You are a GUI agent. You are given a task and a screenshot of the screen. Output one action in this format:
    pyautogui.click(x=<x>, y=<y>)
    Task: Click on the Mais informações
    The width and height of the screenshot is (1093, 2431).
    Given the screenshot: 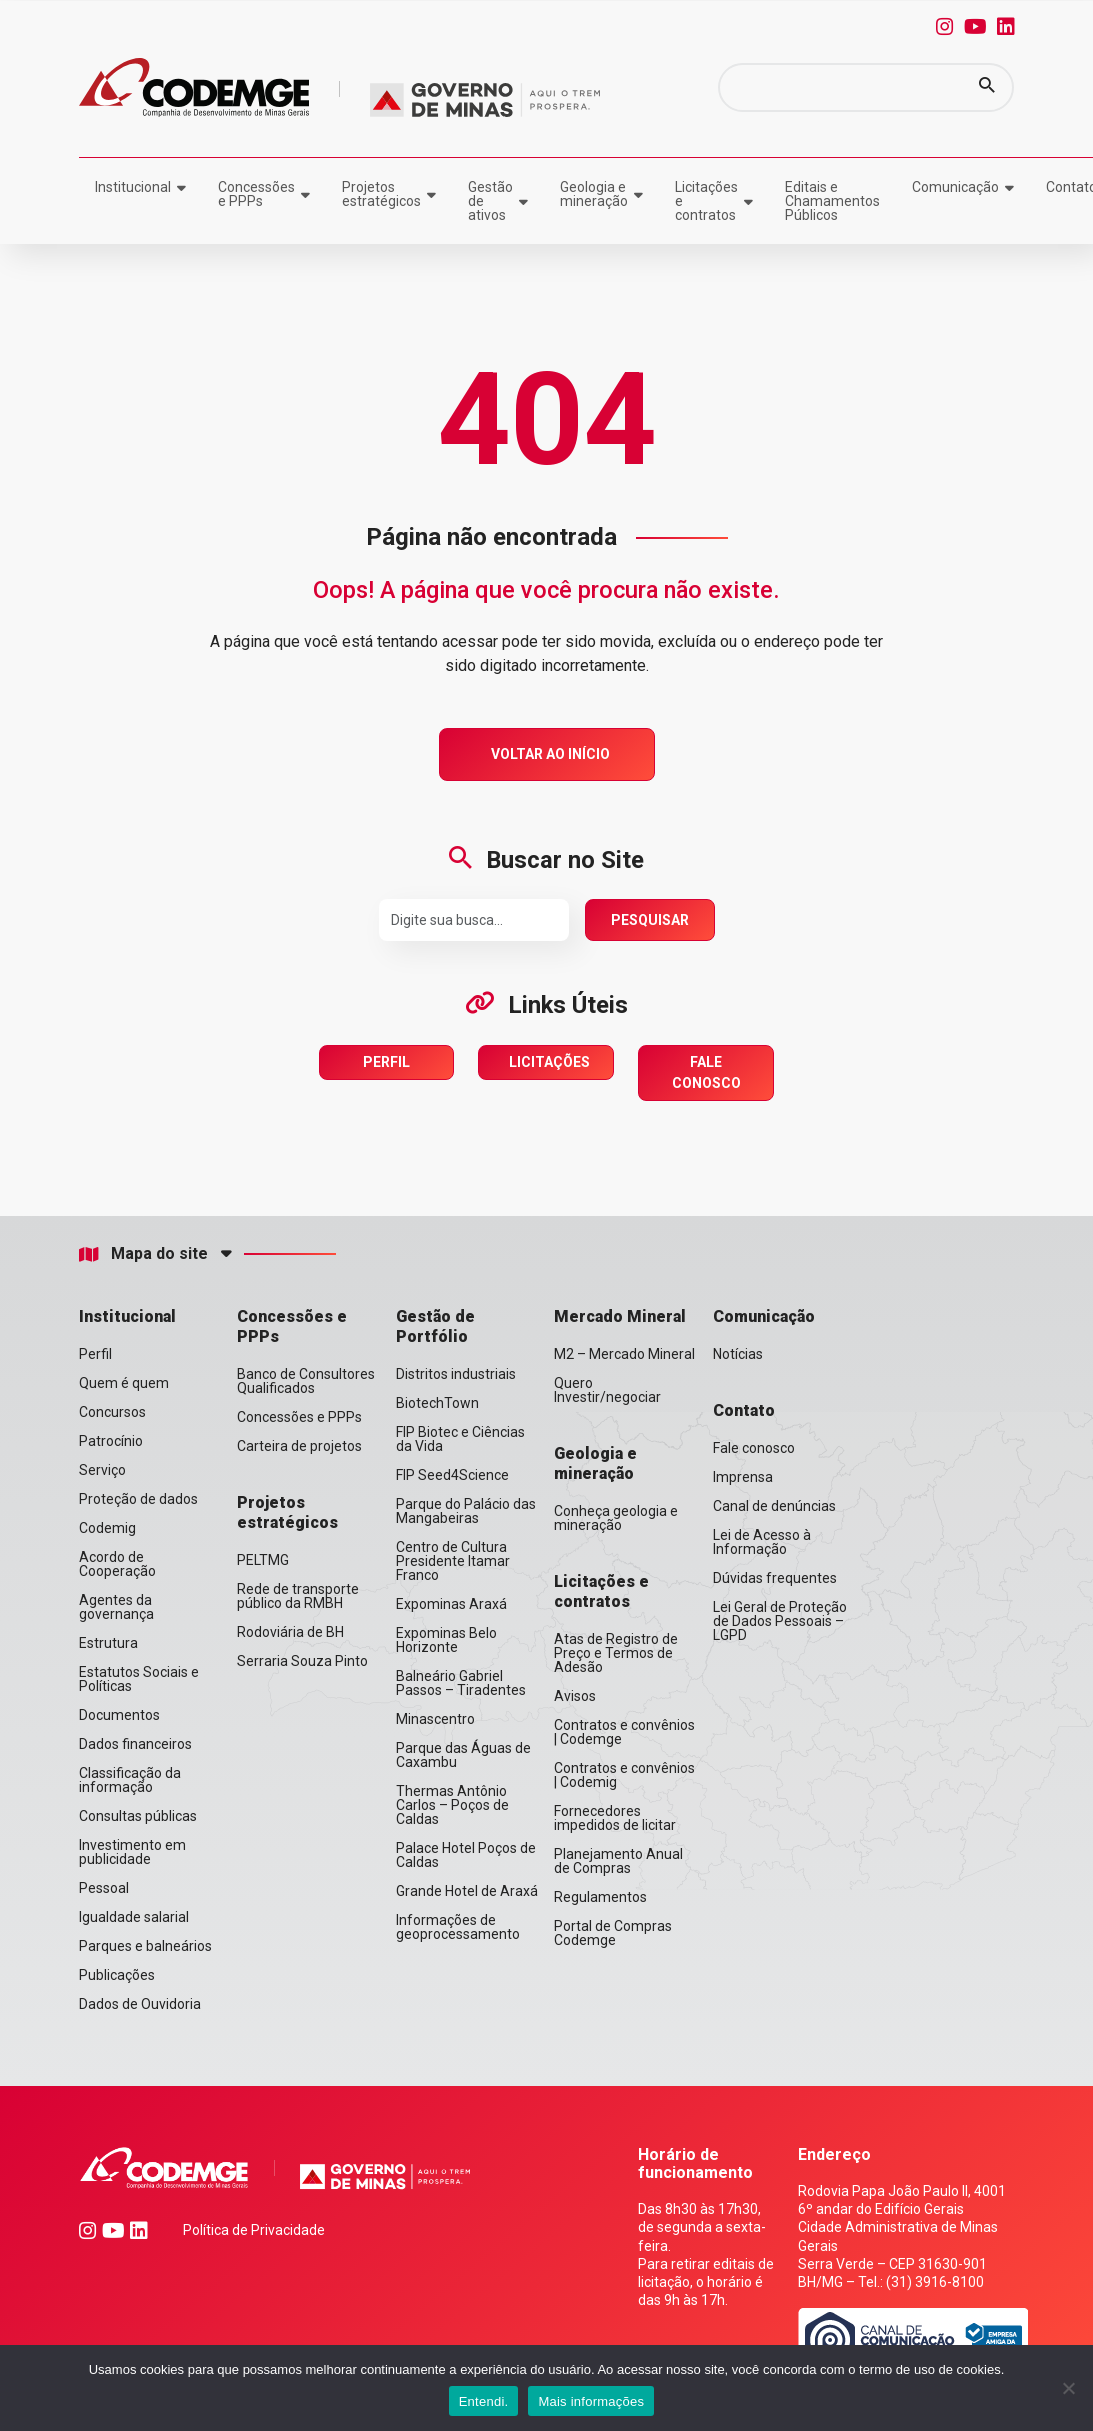 What is the action you would take?
    pyautogui.click(x=591, y=2401)
    